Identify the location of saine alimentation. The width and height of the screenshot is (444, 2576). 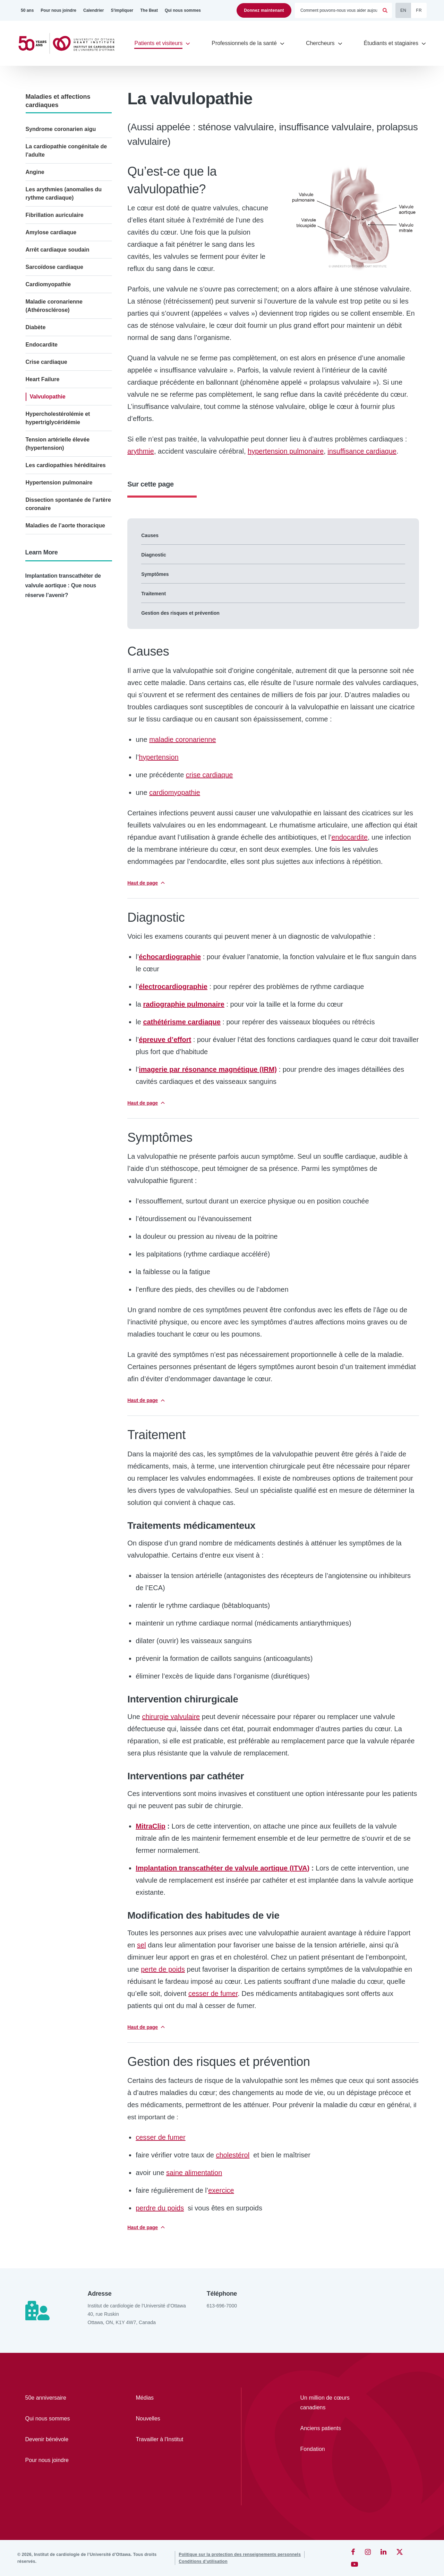
(194, 2172).